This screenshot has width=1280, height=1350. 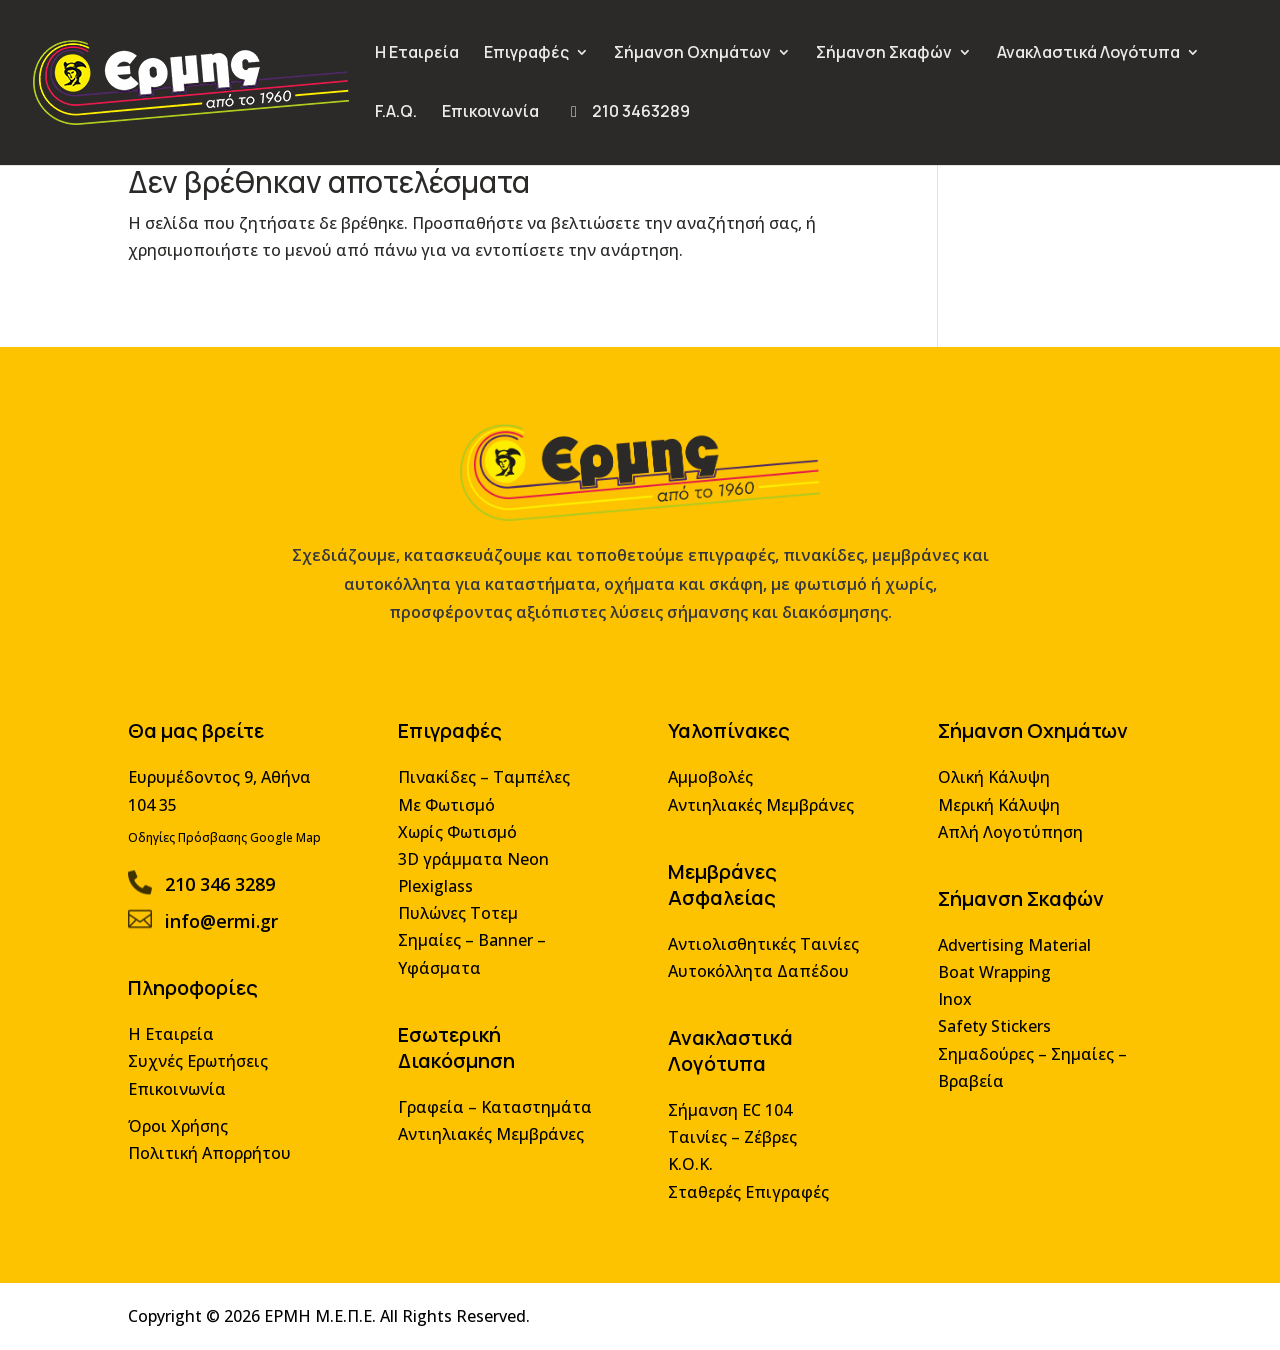 What do you see at coordinates (477, 869) in the screenshot?
I see `3D γράμματα Neon` at bounding box center [477, 869].